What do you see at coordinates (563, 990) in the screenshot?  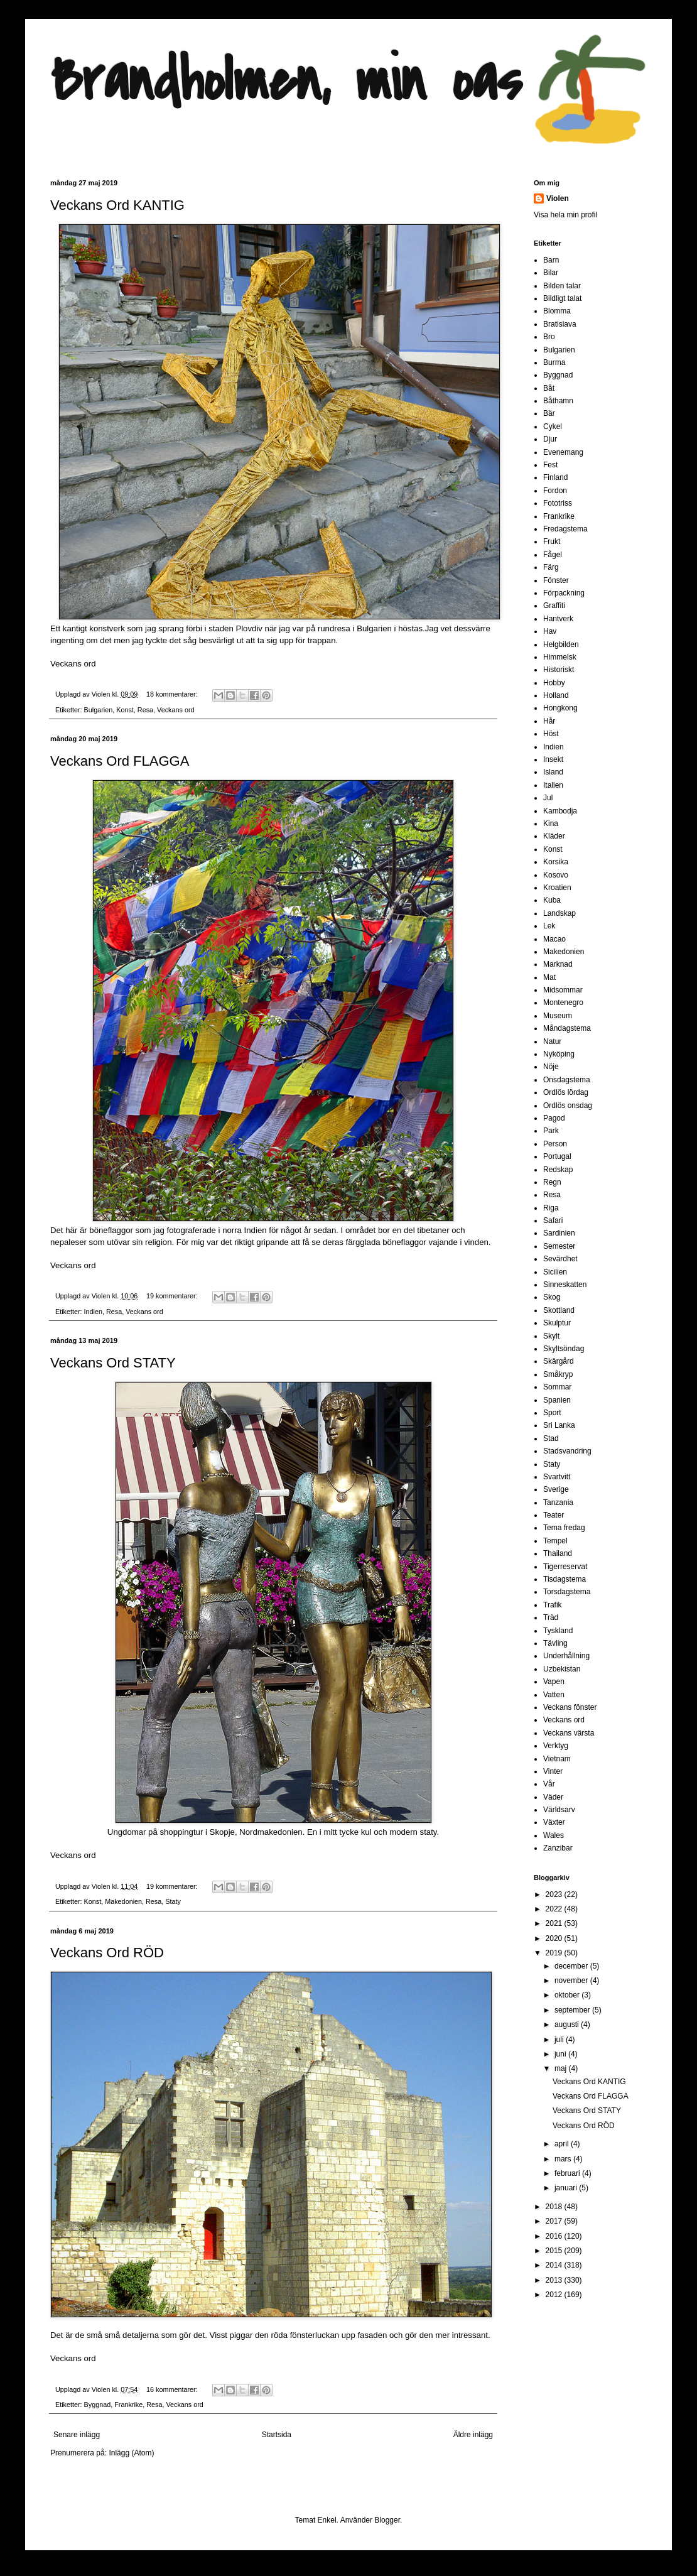 I see `Midsommar` at bounding box center [563, 990].